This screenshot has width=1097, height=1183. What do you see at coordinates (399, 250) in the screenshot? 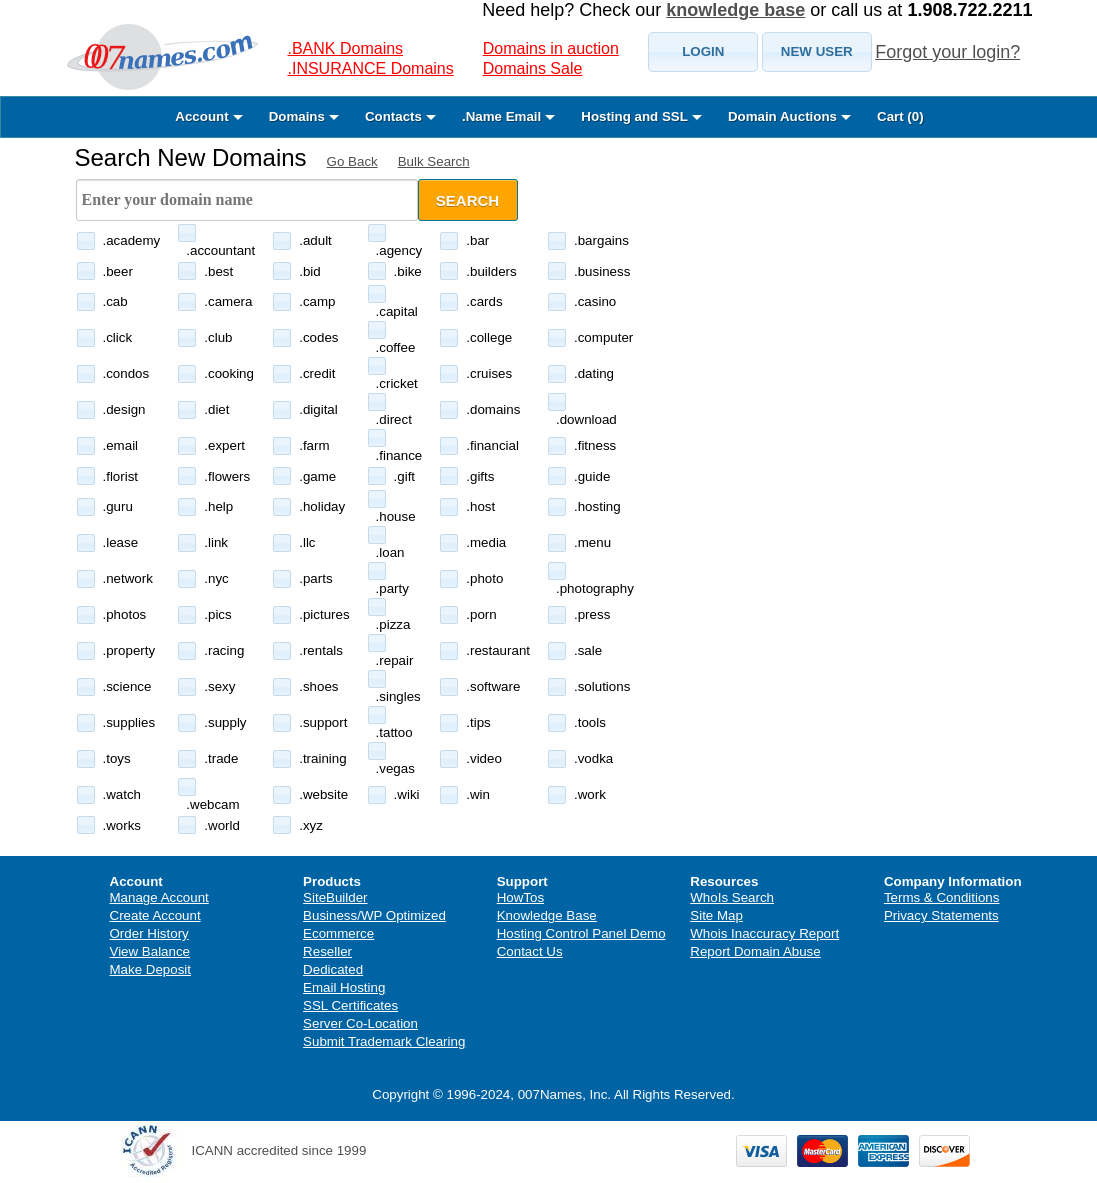
I see `.agency` at bounding box center [399, 250].